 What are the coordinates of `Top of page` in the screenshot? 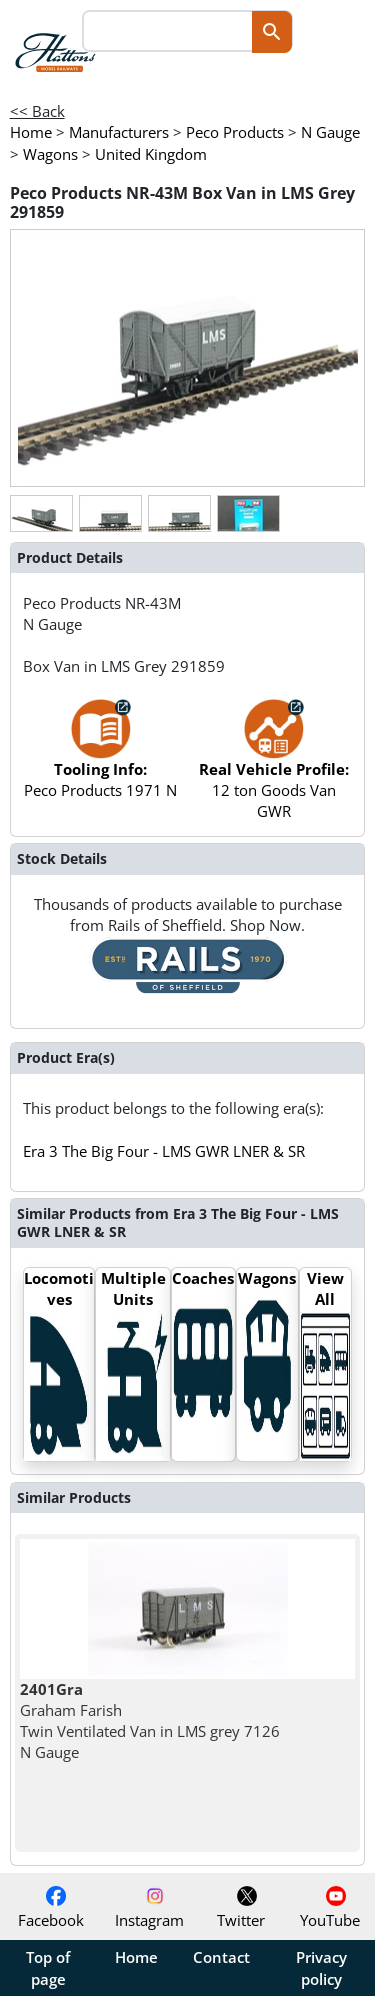 It's located at (48, 1968).